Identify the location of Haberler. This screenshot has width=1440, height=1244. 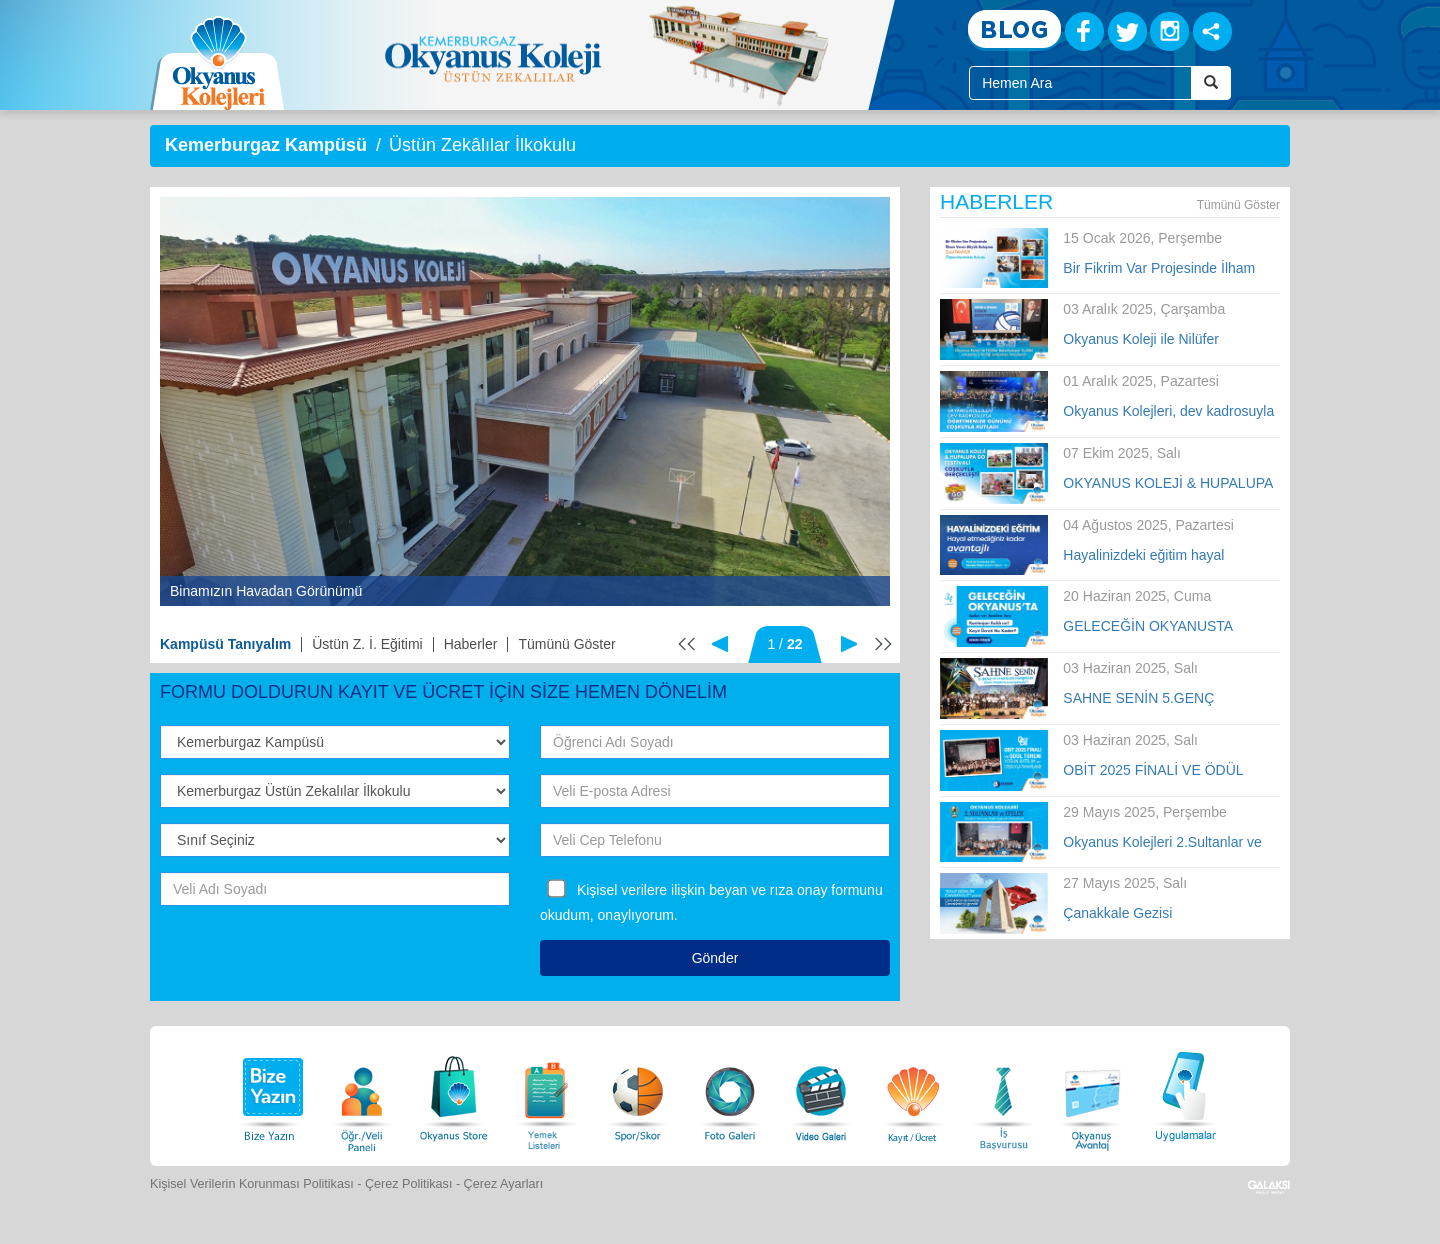
(471, 644).